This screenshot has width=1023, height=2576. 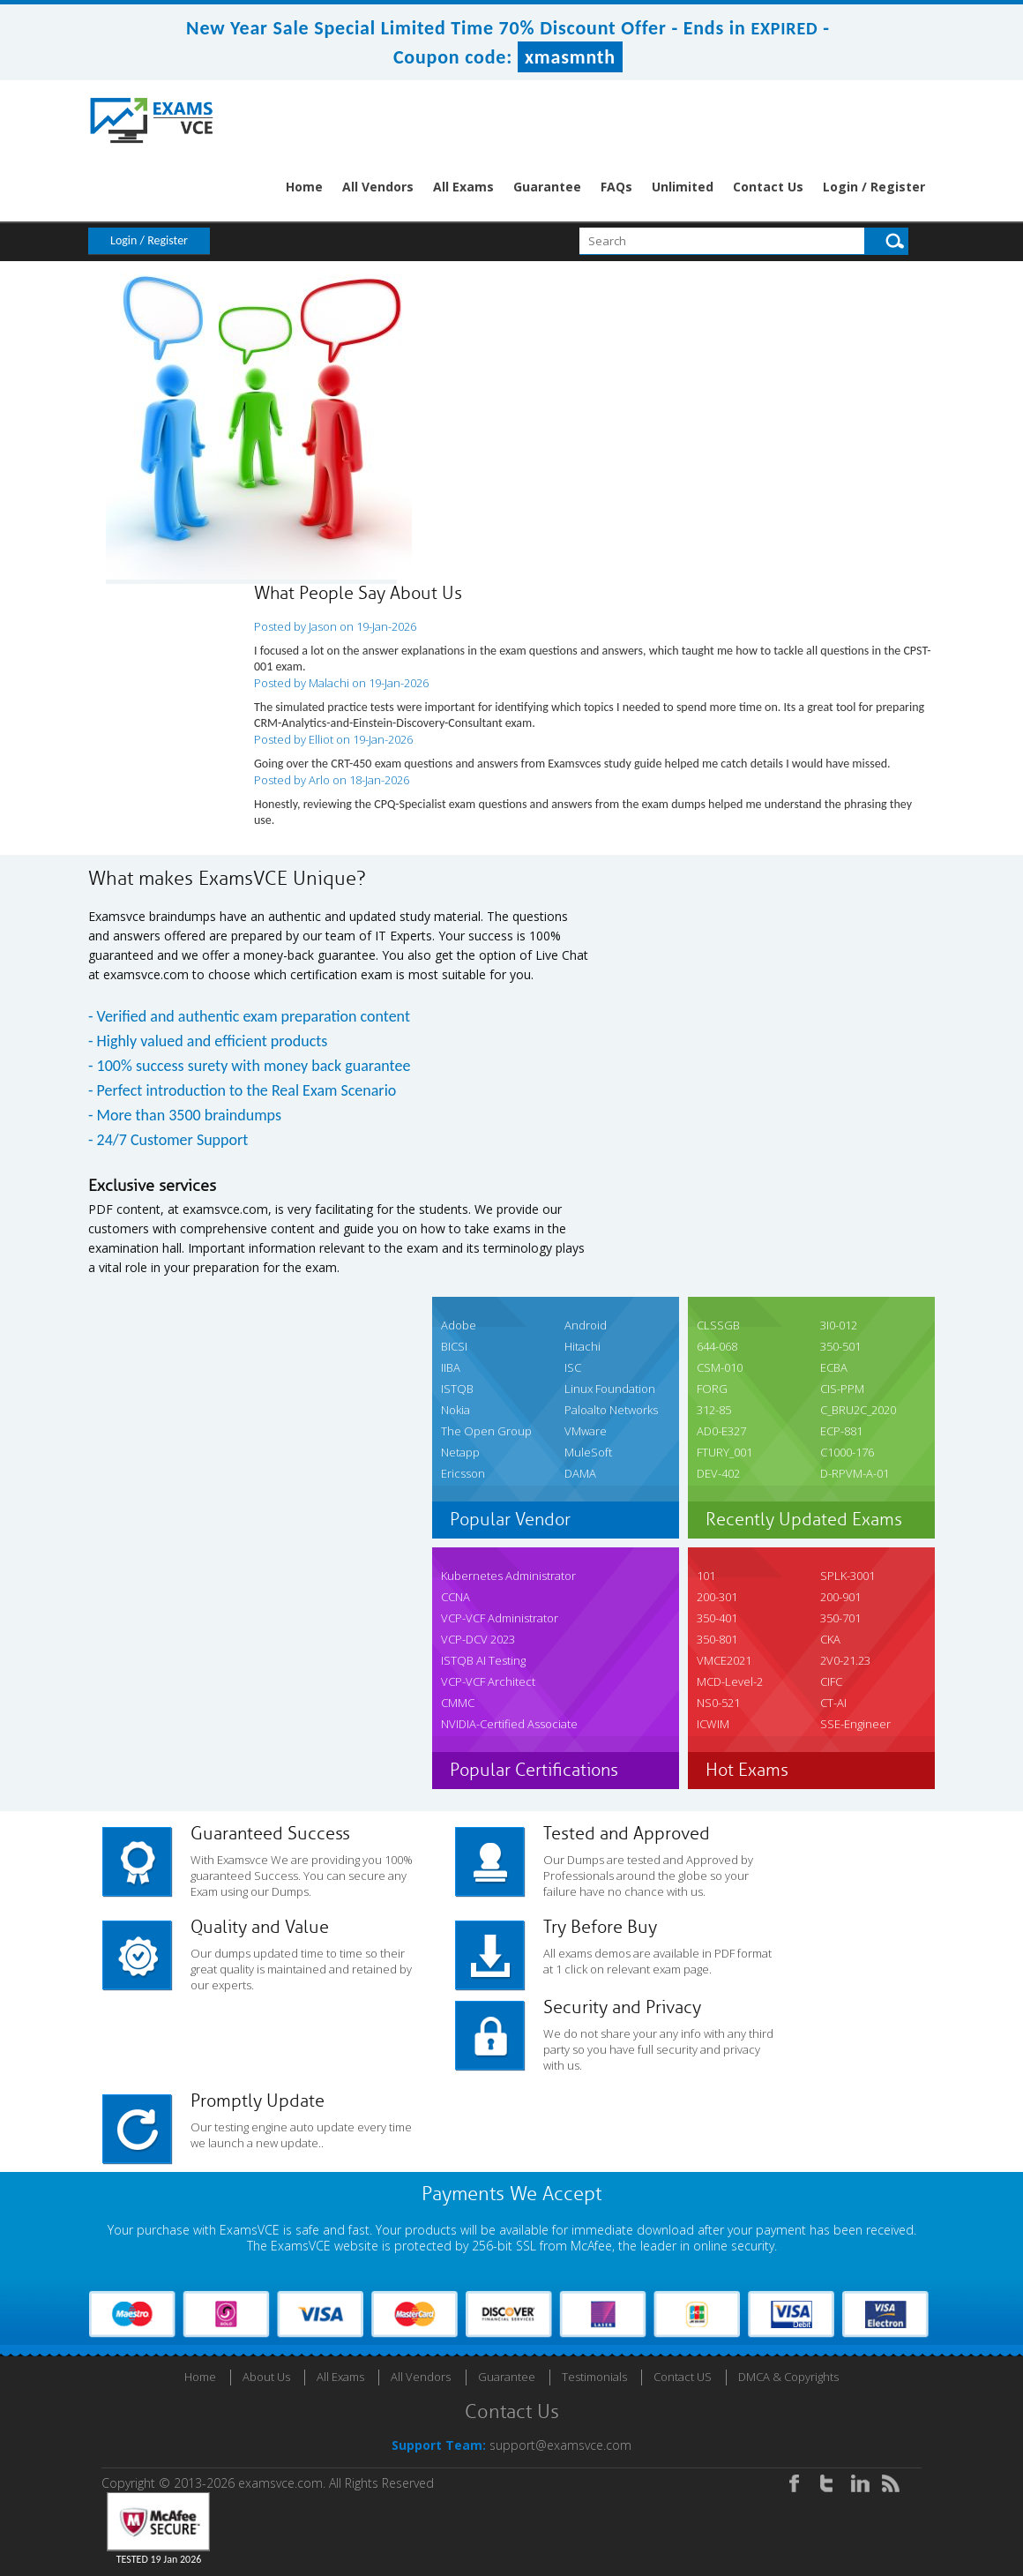 What do you see at coordinates (572, 1367) in the screenshot?
I see `ISC` at bounding box center [572, 1367].